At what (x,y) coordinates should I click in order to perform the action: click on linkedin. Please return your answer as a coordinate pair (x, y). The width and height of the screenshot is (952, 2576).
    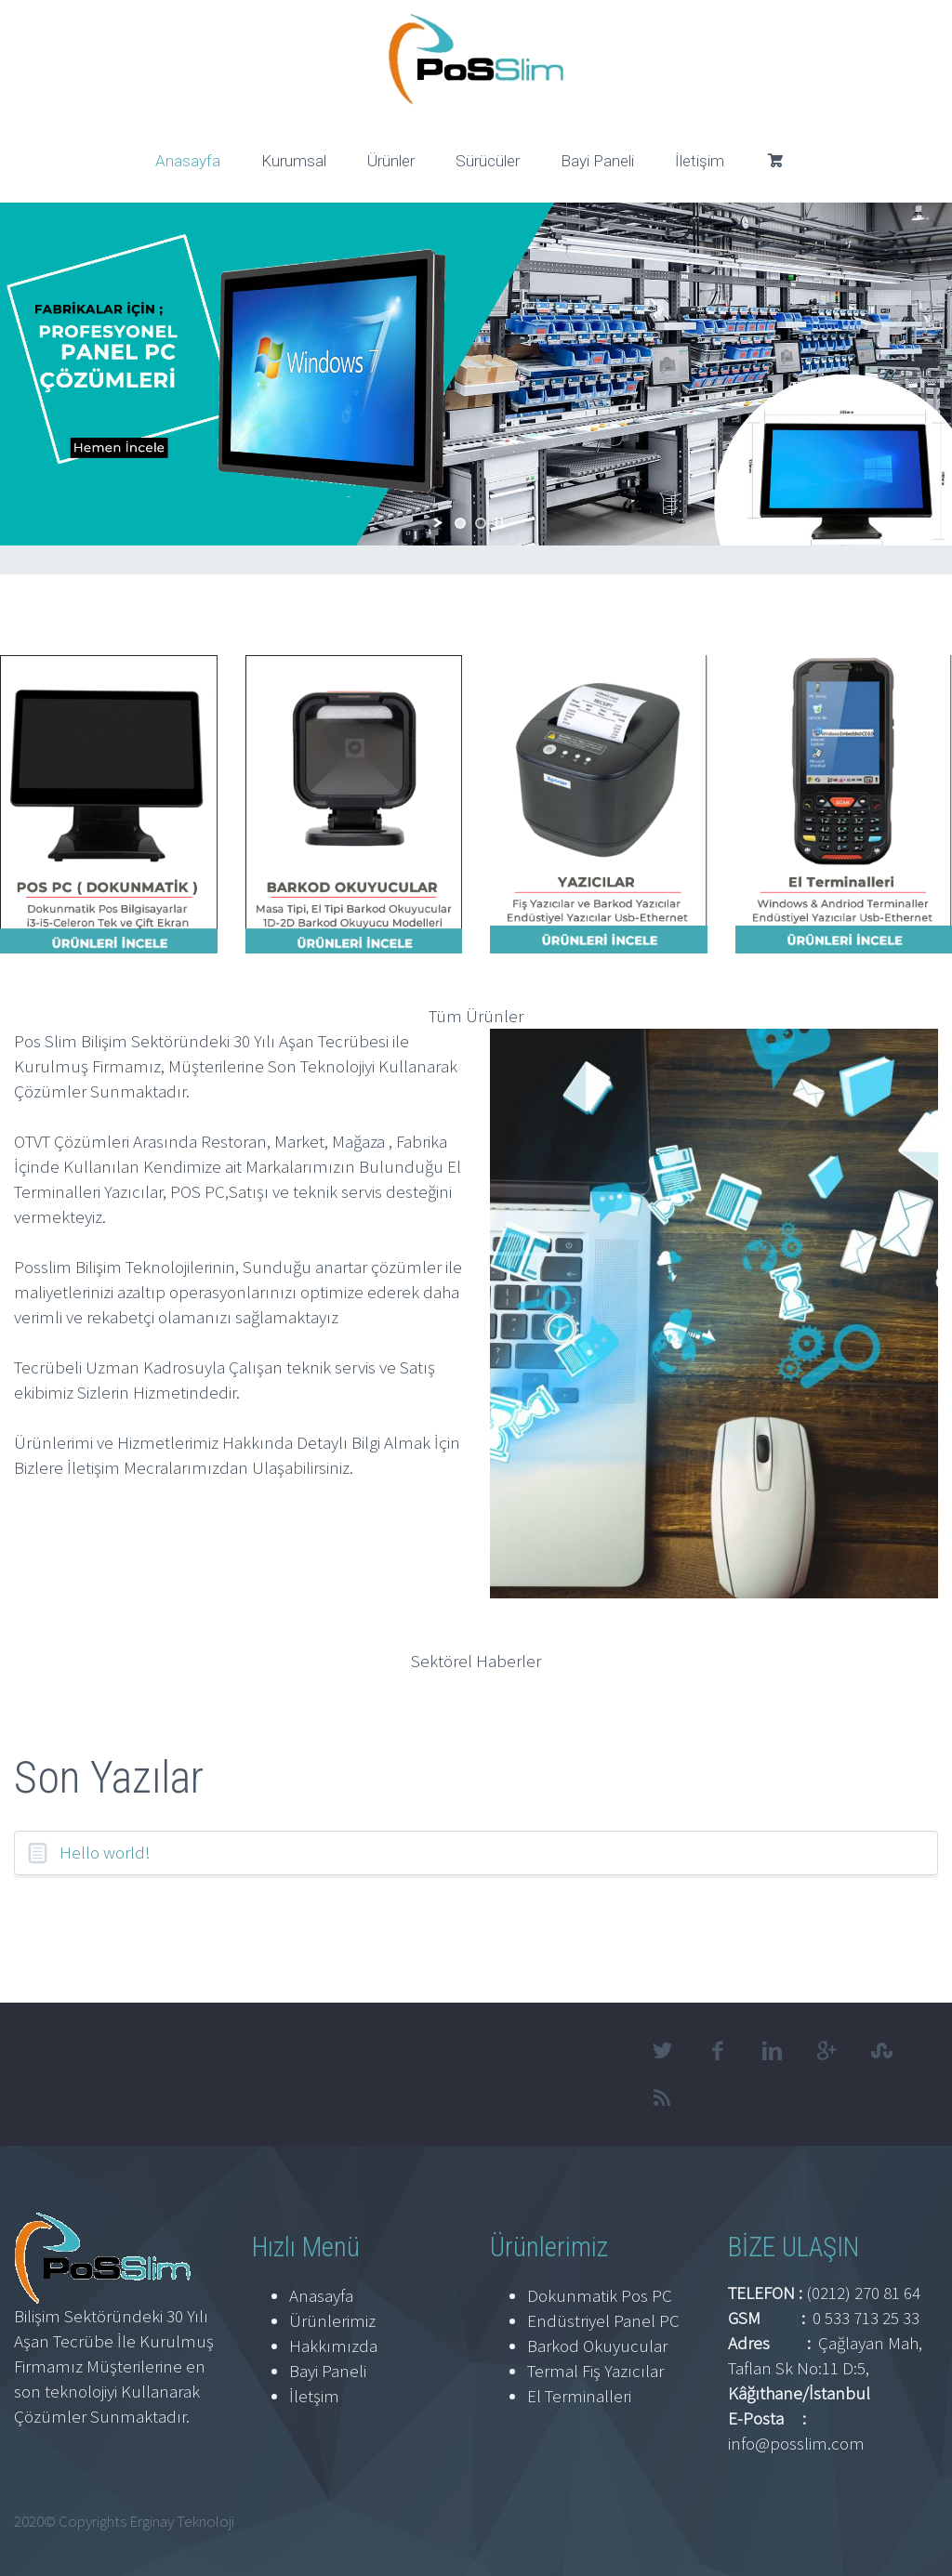
    Looking at the image, I should click on (773, 2051).